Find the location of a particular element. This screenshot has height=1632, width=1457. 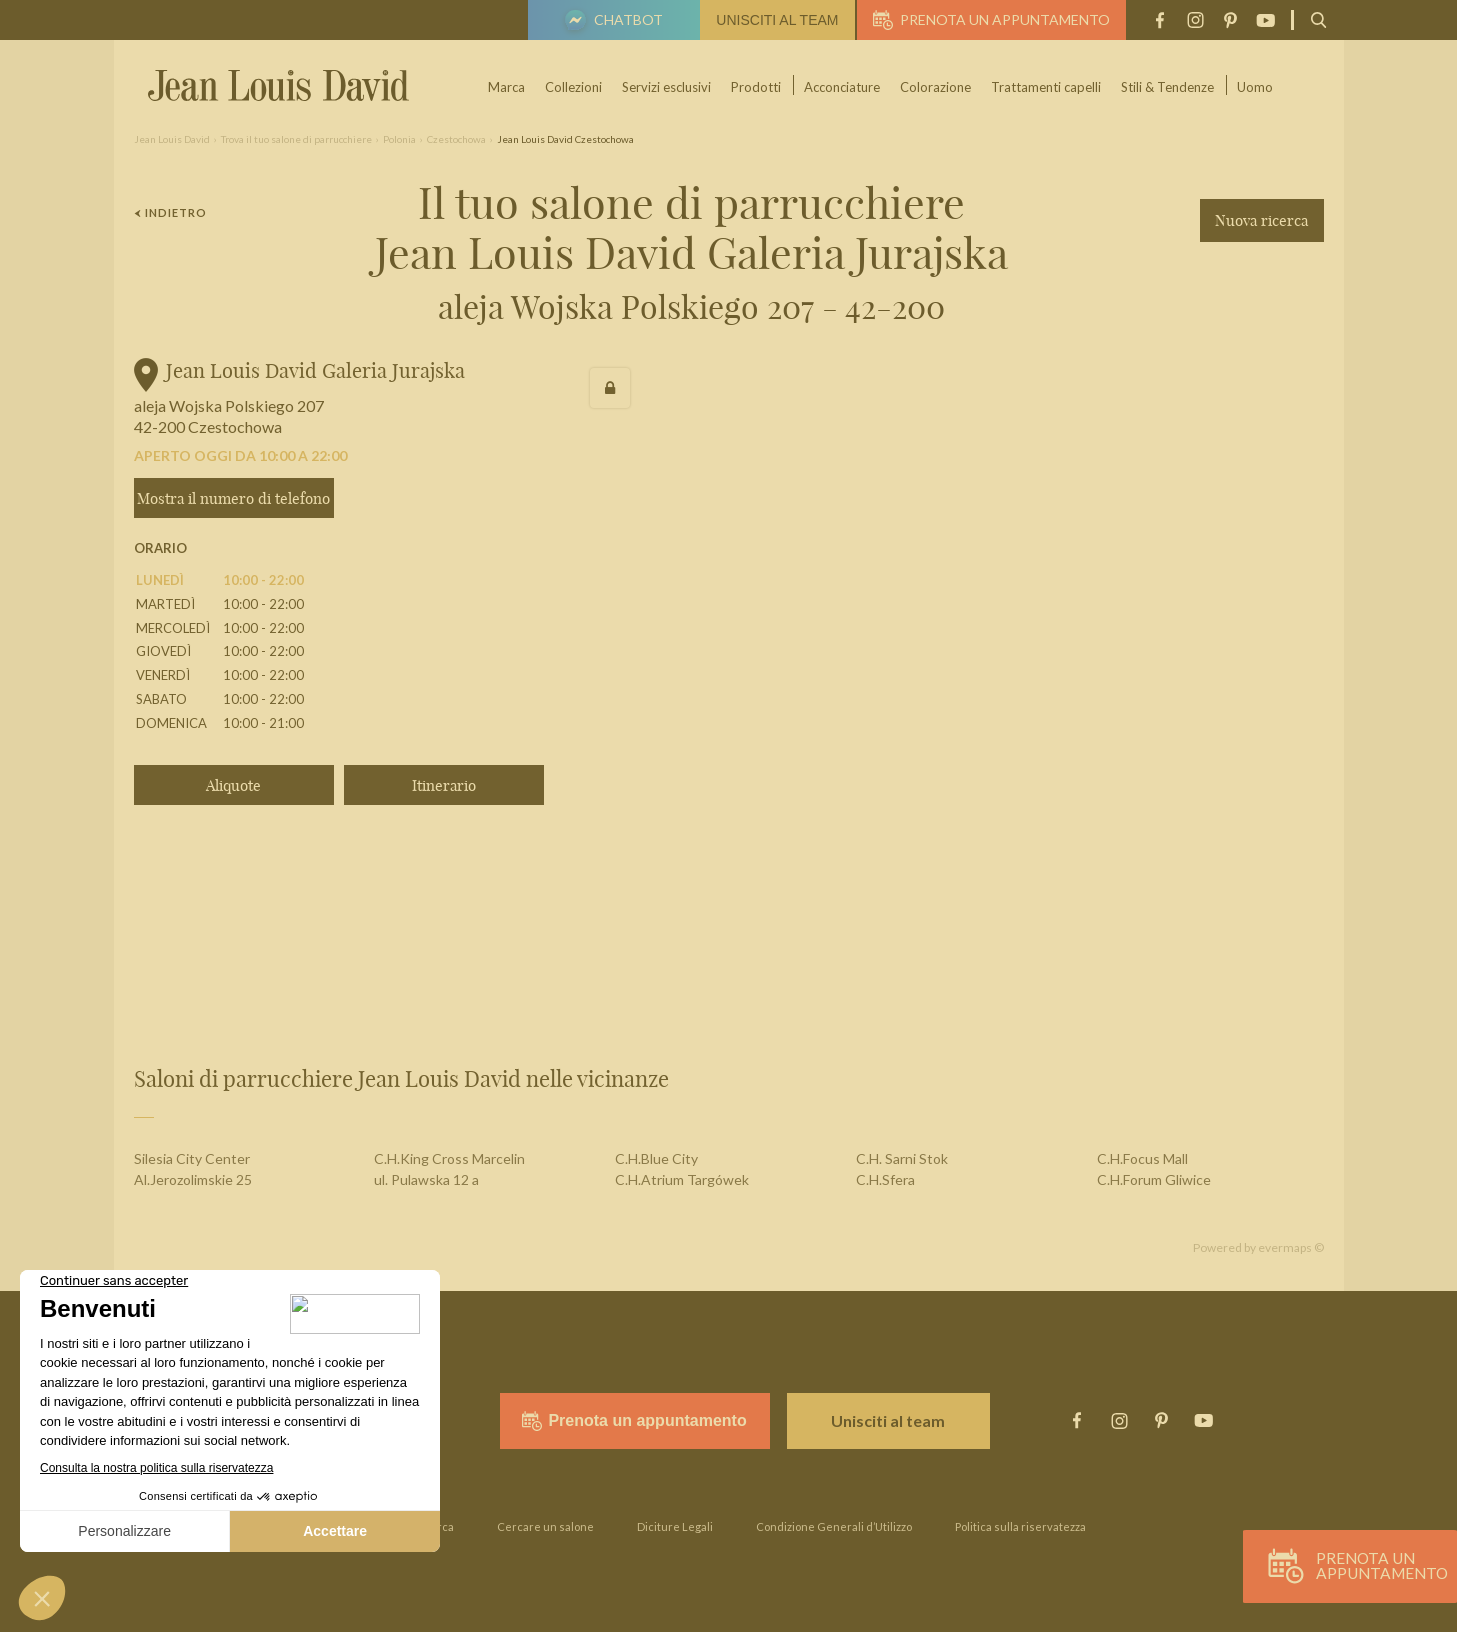

Diciture Legali is located at coordinates (675, 1526).